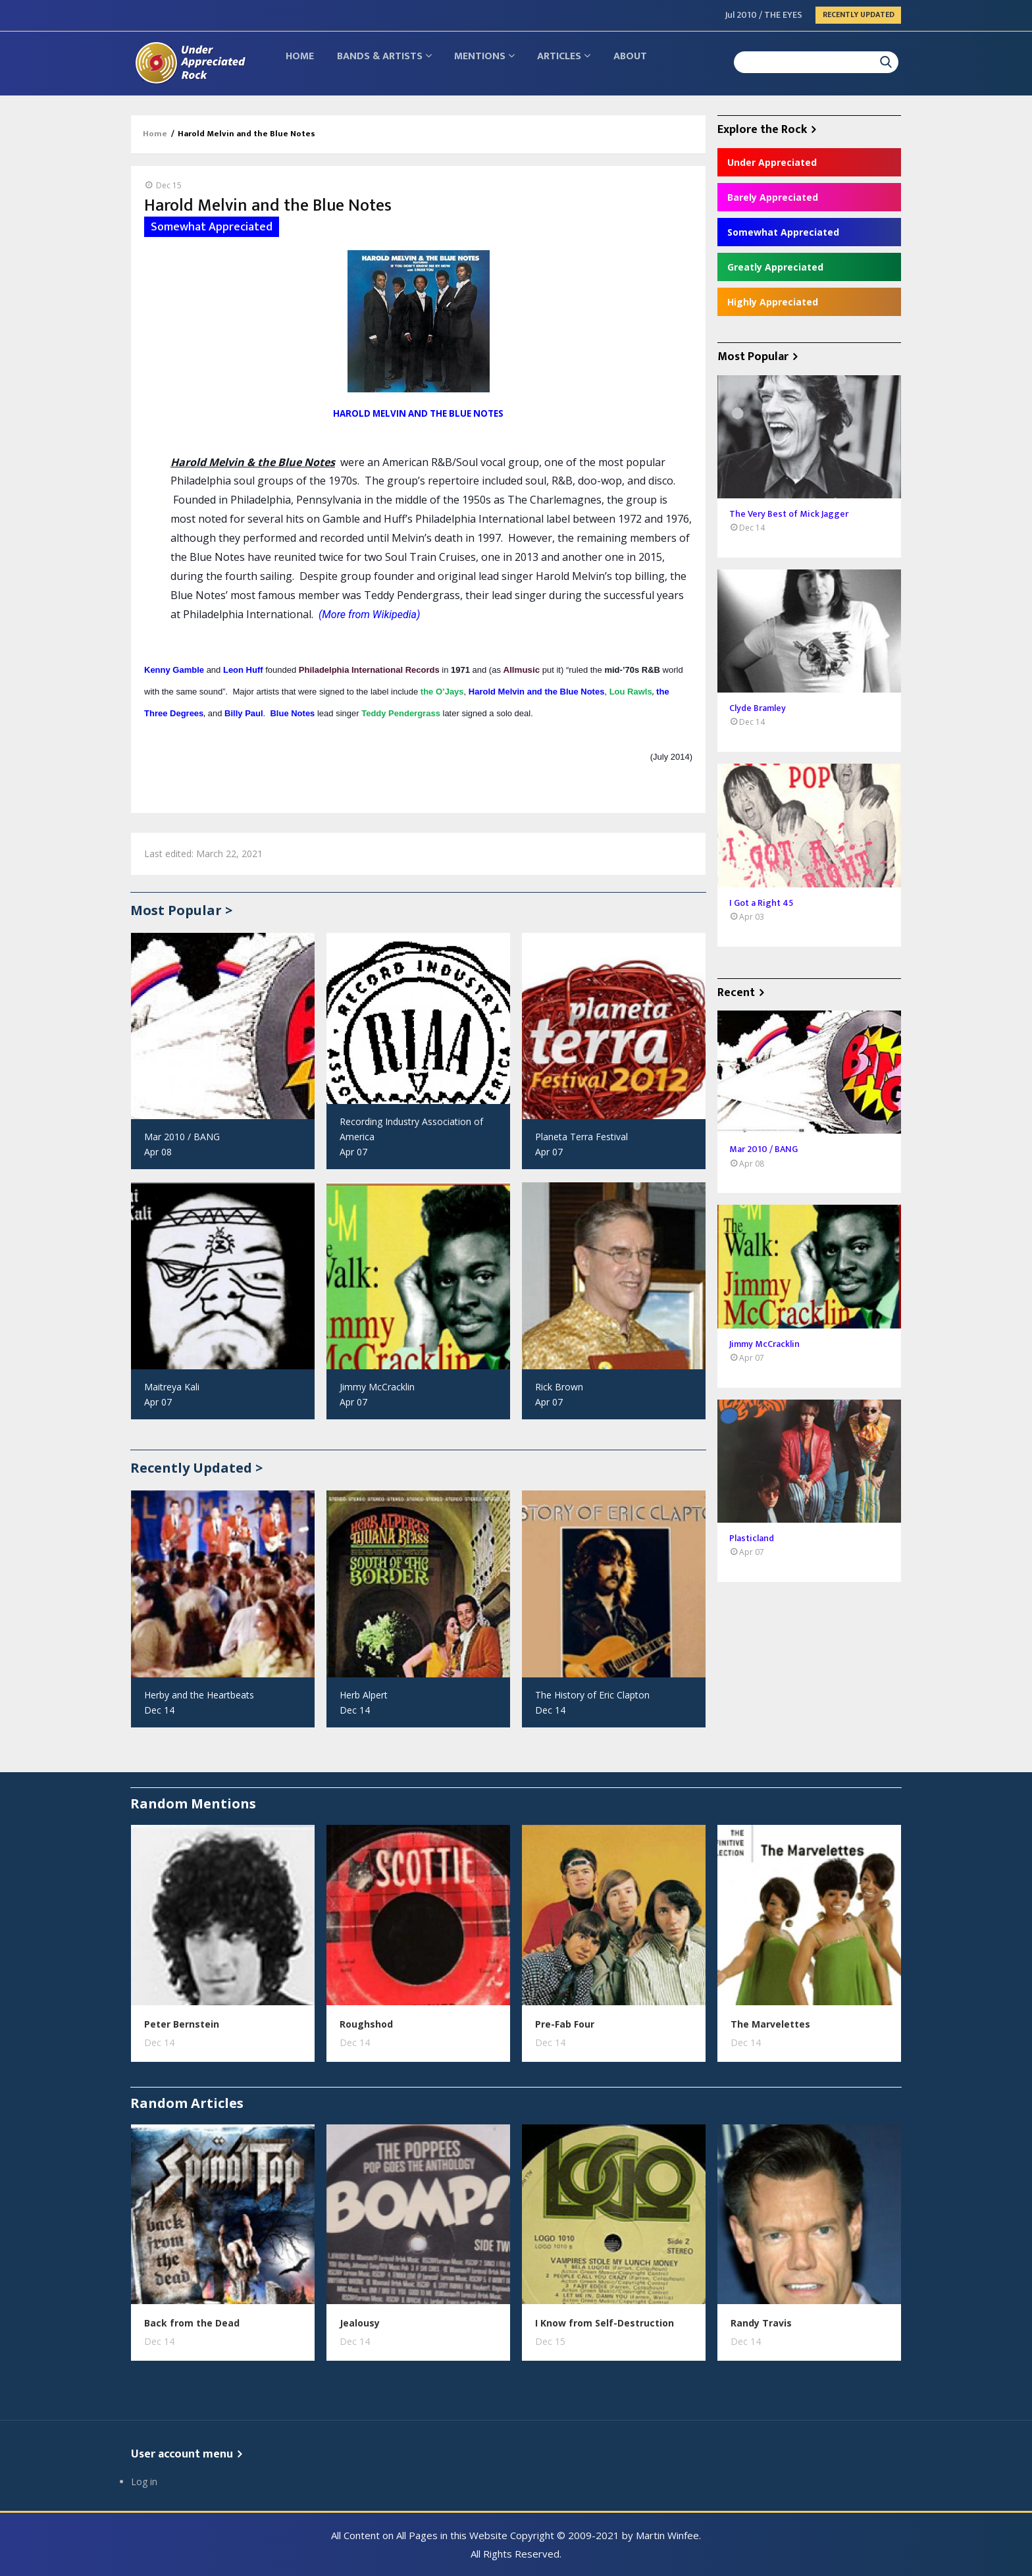 This screenshot has width=1032, height=2576. Describe the element at coordinates (144, 2481) in the screenshot. I see `Log in` at that location.